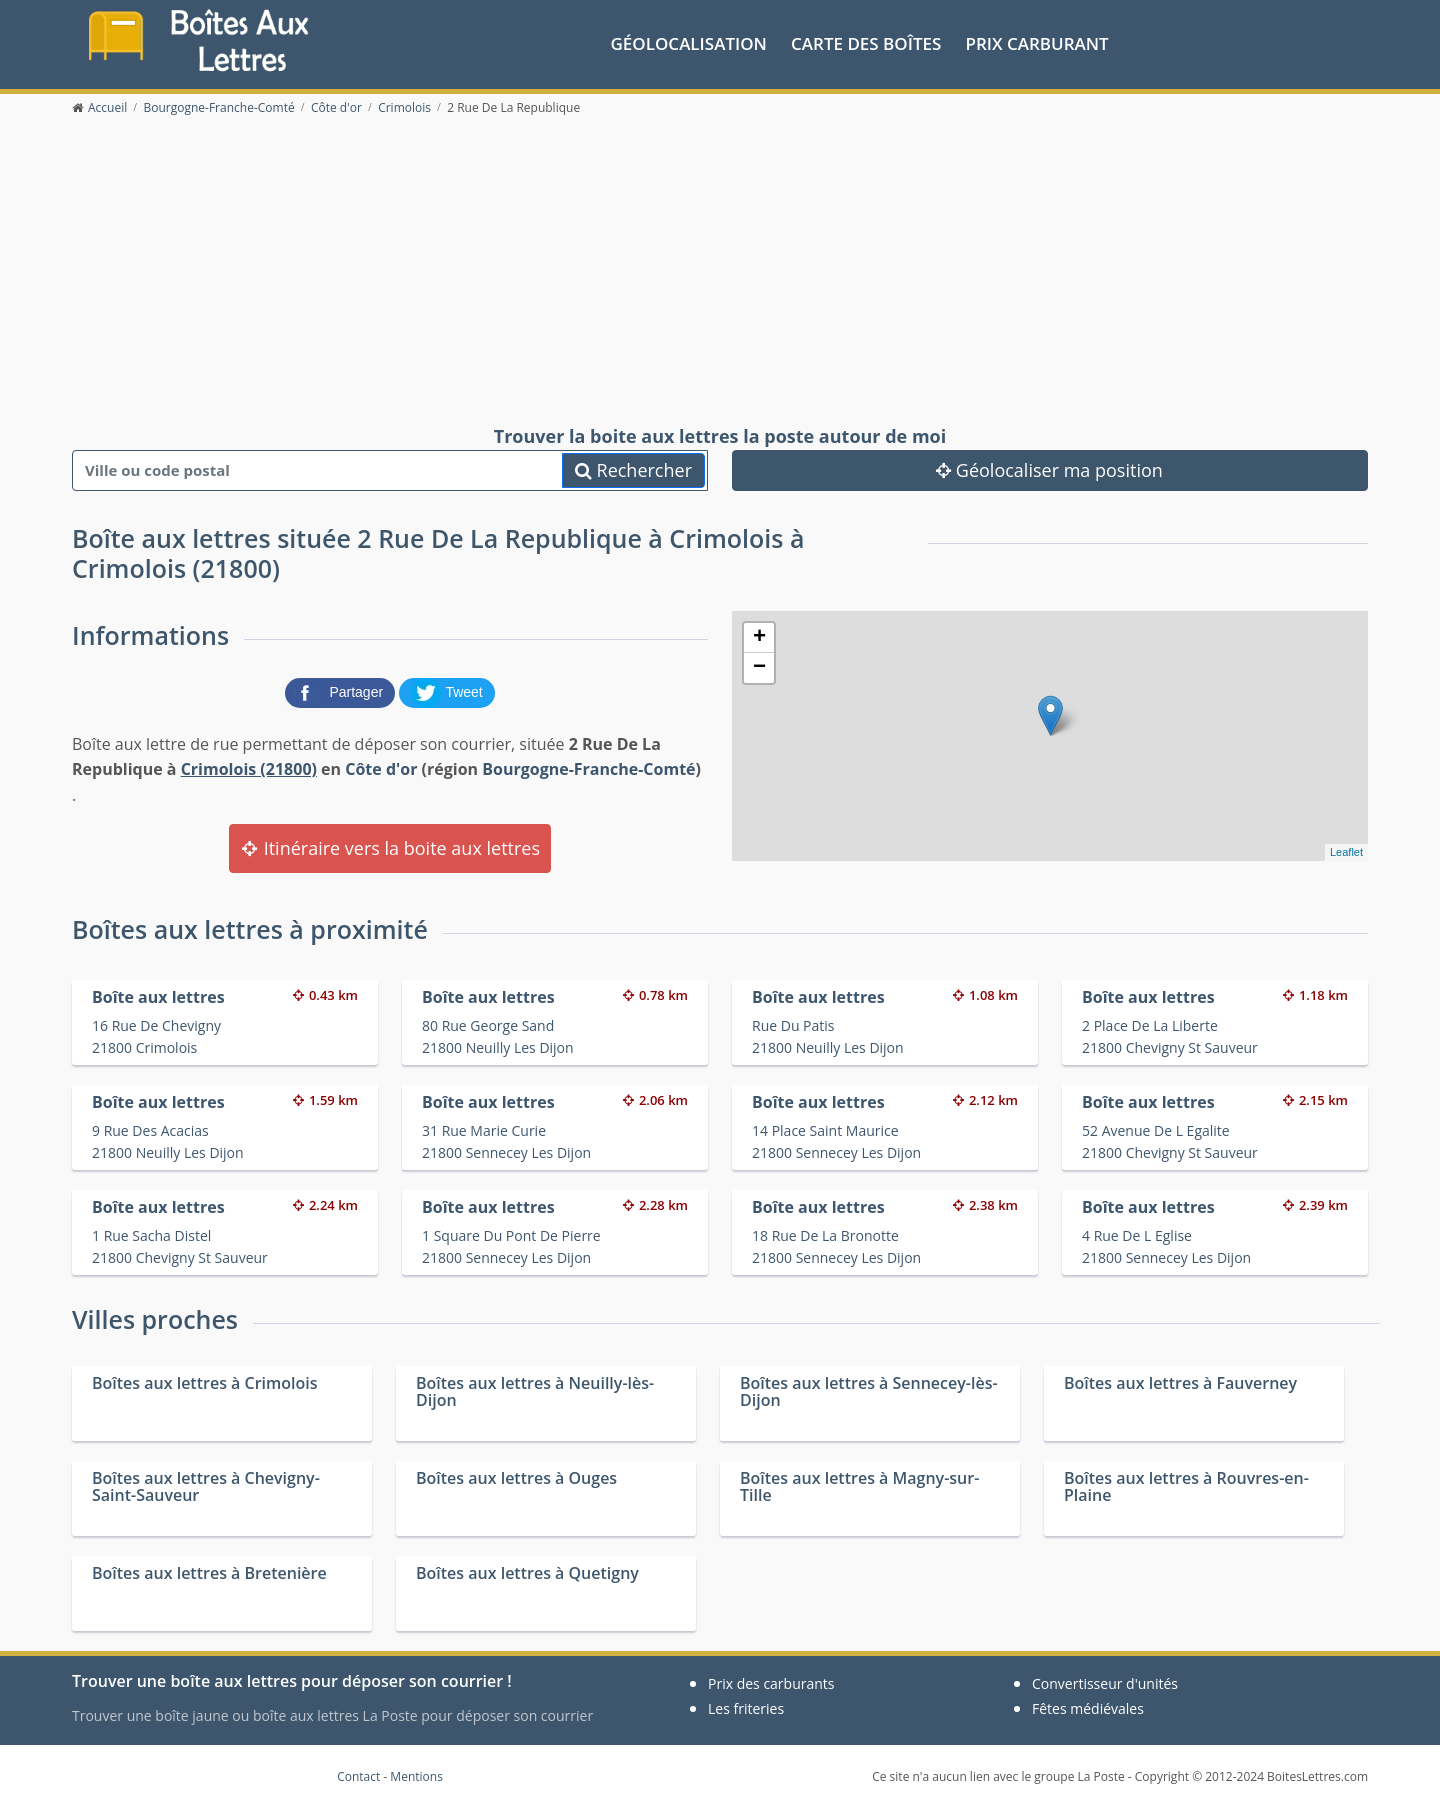 This screenshot has height=1808, width=1440. What do you see at coordinates (689, 43) in the screenshot?
I see `Géolocalisation` at bounding box center [689, 43].